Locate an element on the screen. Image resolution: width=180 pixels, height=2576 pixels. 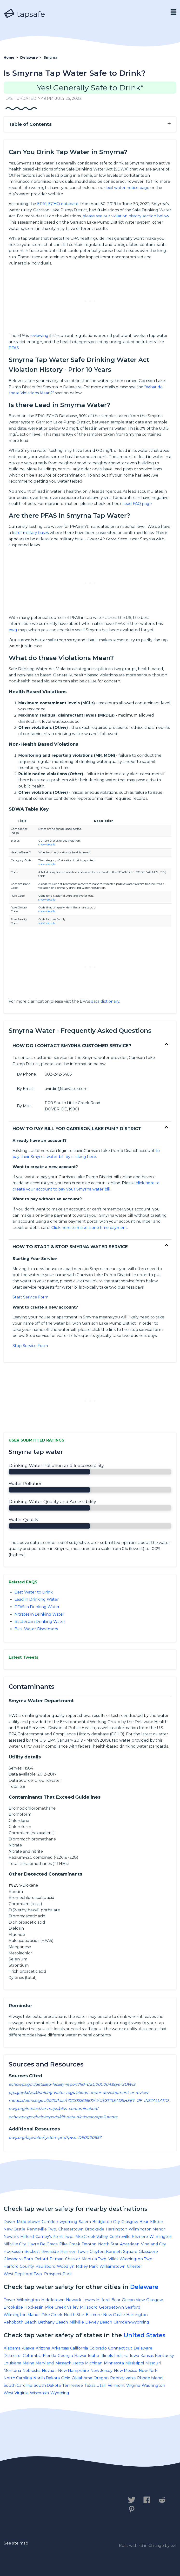
Bridgeton City is located at coordinates (106, 2221).